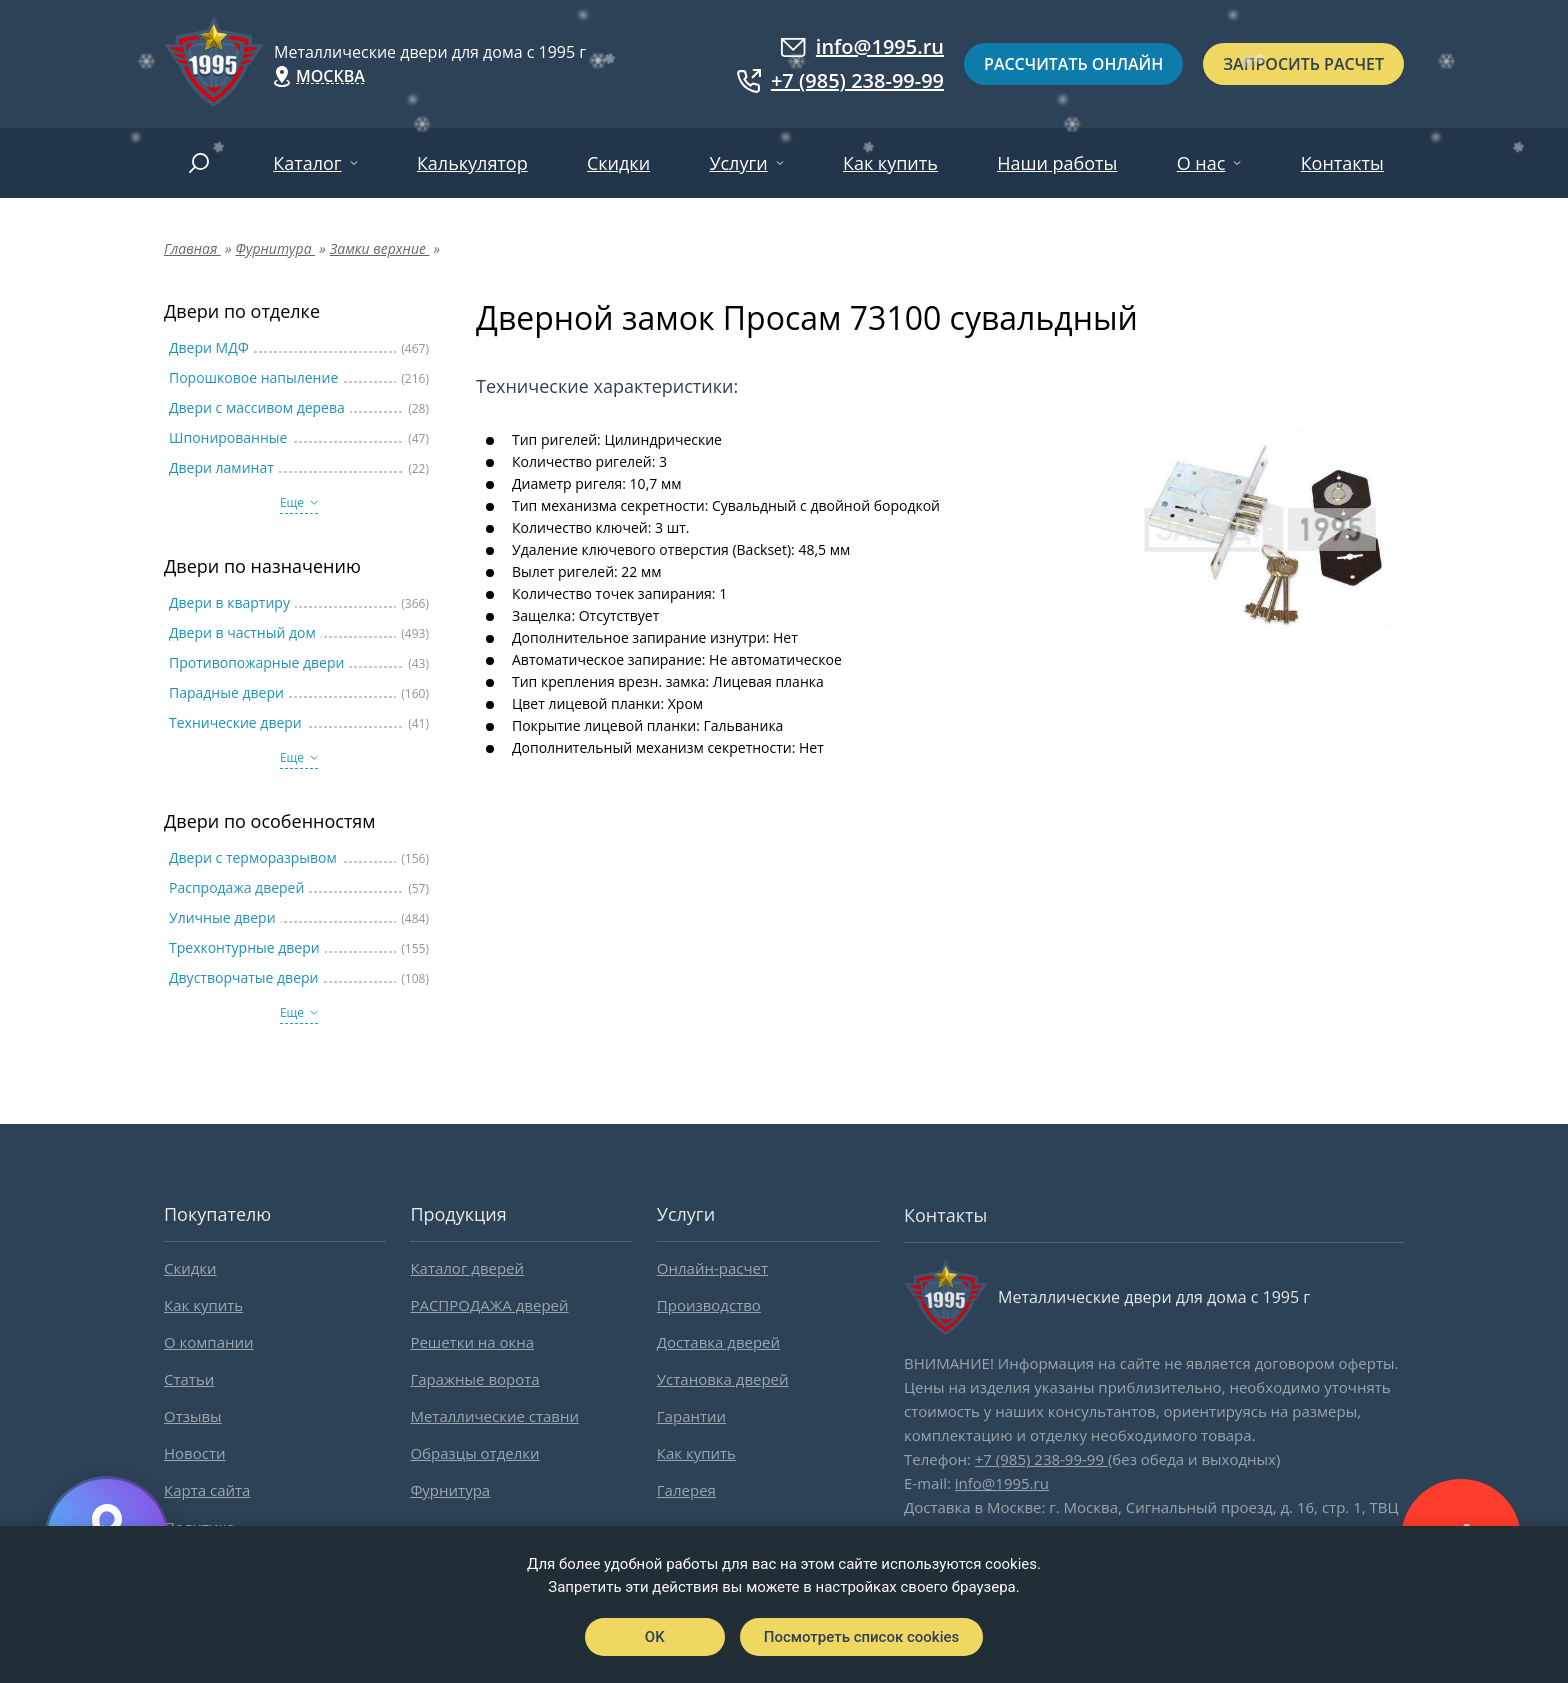 This screenshot has width=1568, height=1683. What do you see at coordinates (1201, 163) in the screenshot?
I see `О нас` at bounding box center [1201, 163].